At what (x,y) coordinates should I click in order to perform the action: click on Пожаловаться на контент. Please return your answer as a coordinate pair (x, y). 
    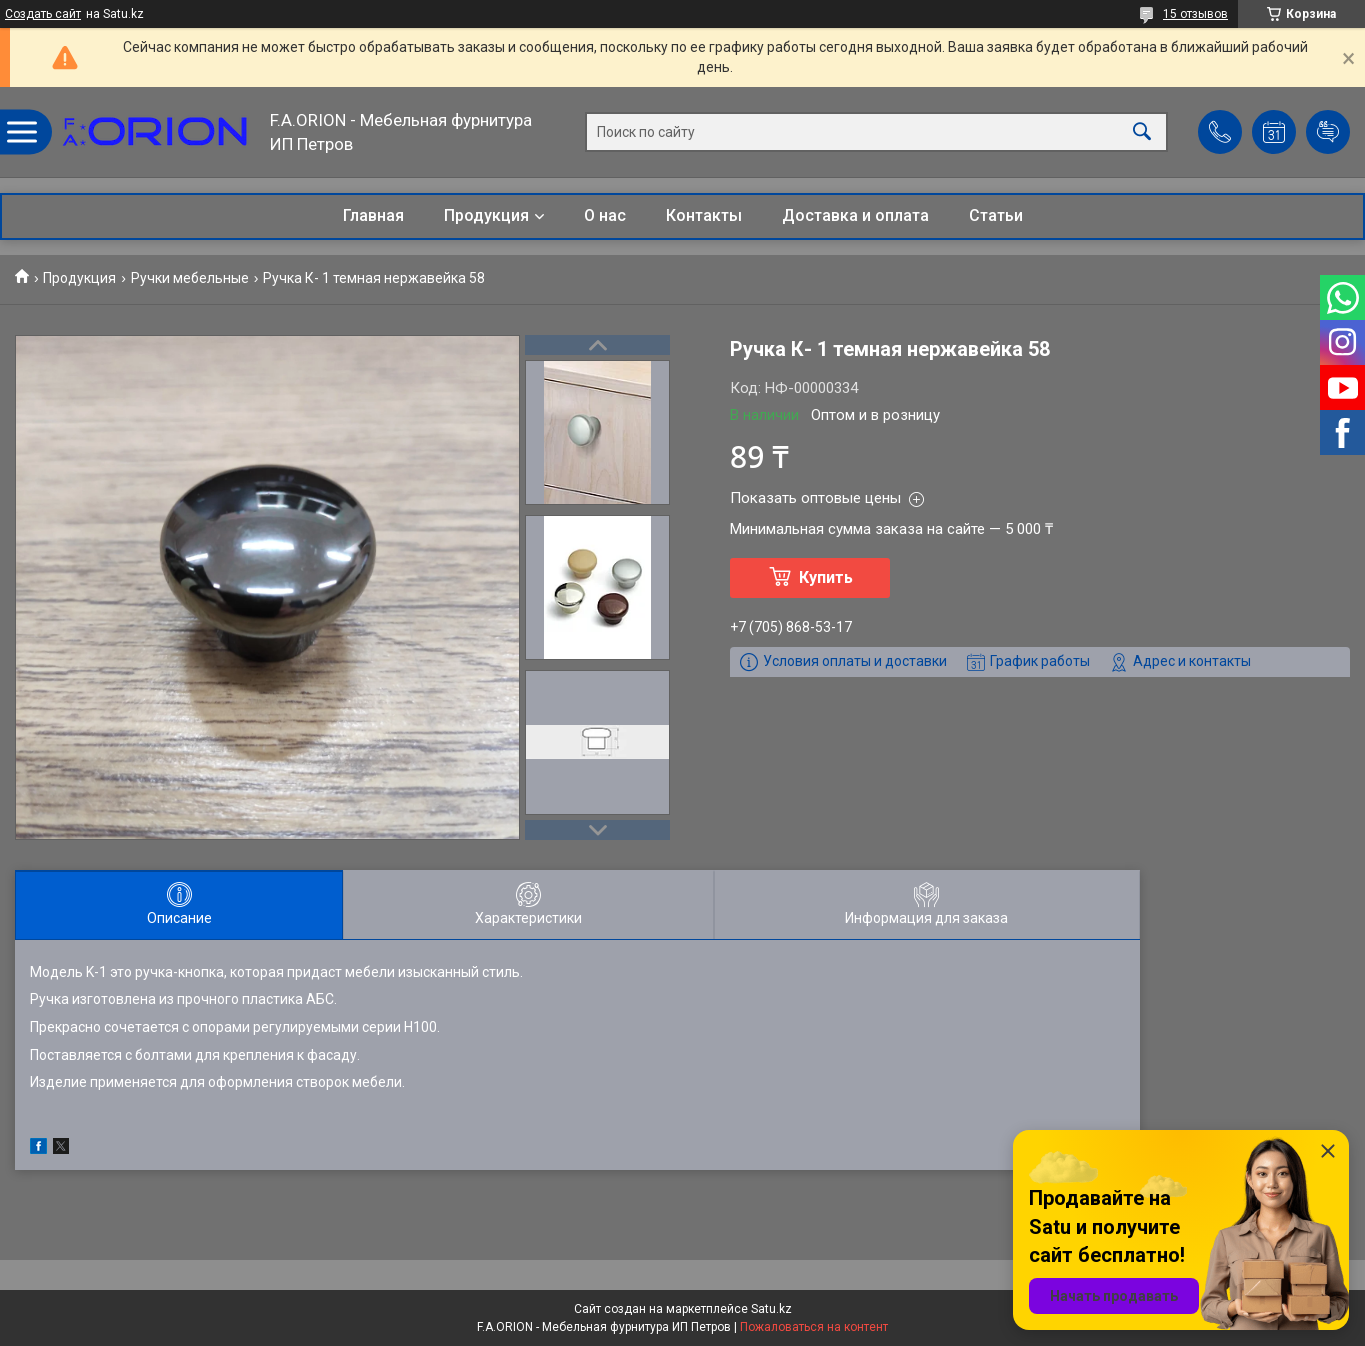
    Looking at the image, I should click on (814, 1327).